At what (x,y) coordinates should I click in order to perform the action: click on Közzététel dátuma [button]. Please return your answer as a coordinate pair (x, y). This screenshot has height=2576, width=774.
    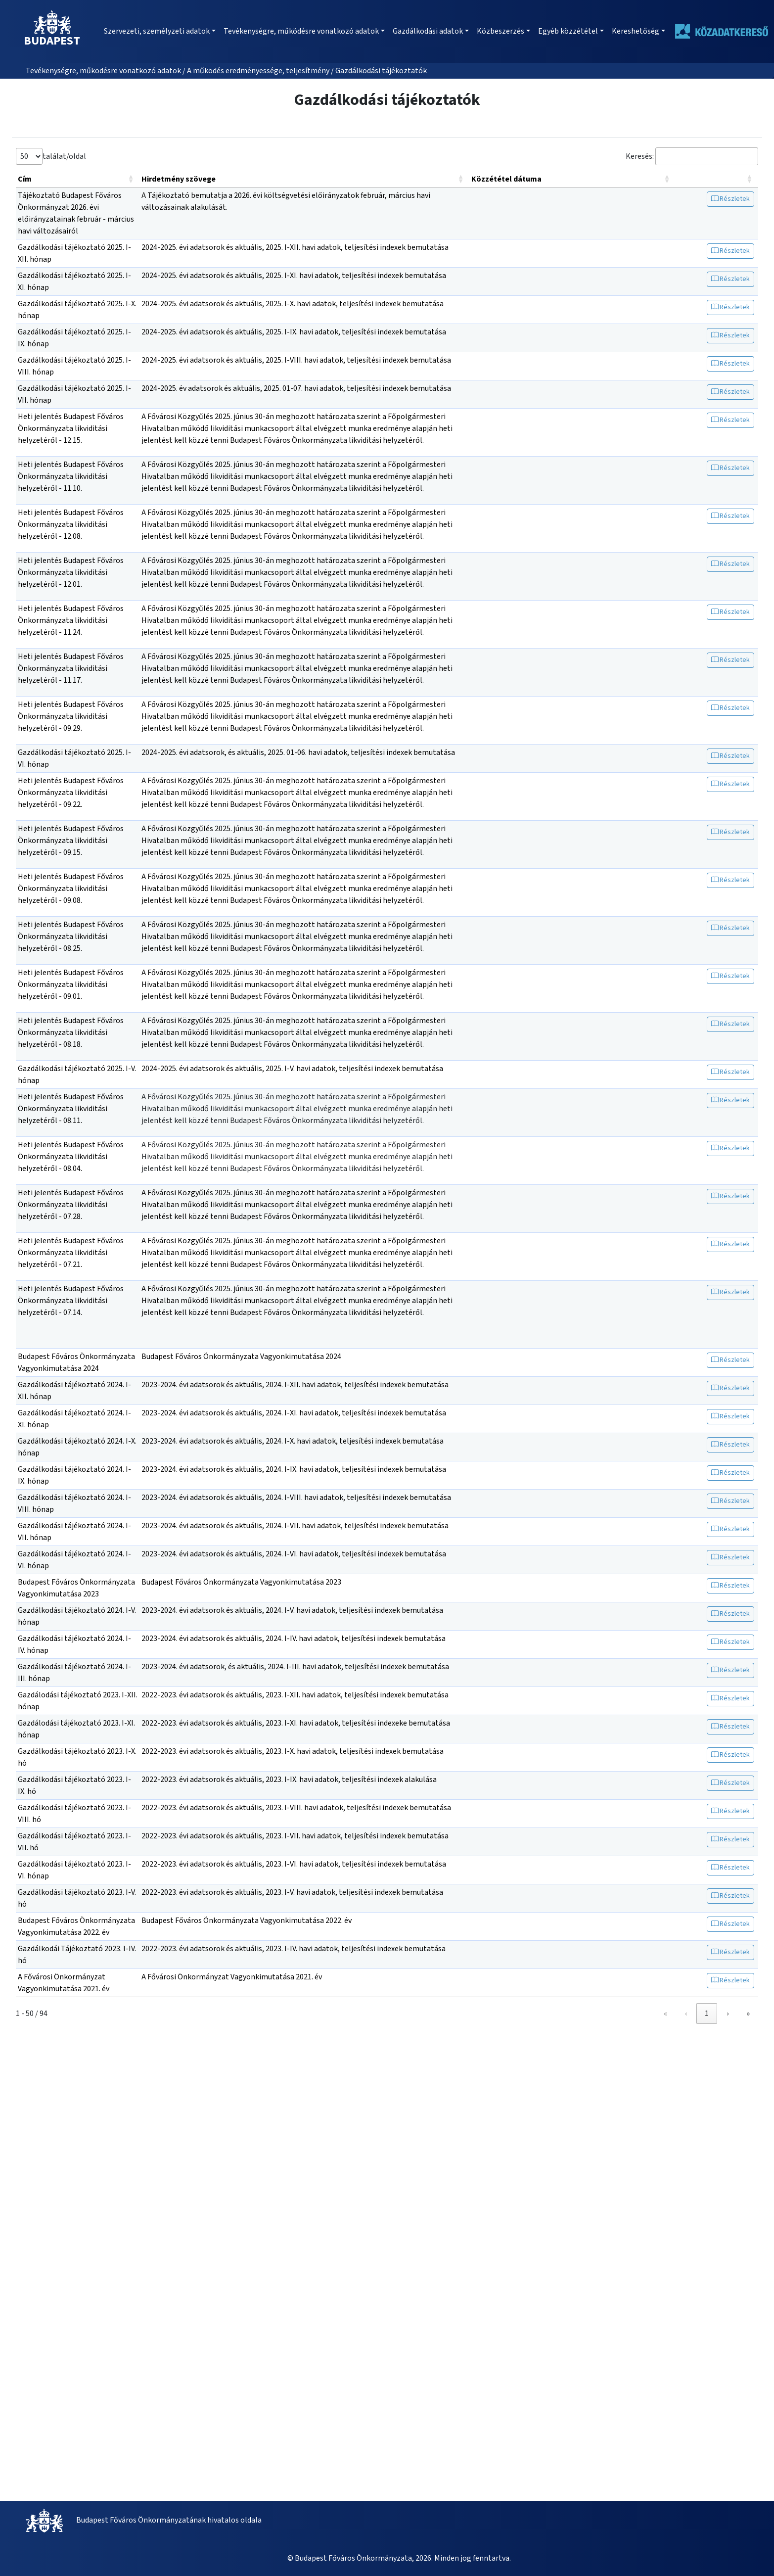
    Looking at the image, I should click on (506, 179).